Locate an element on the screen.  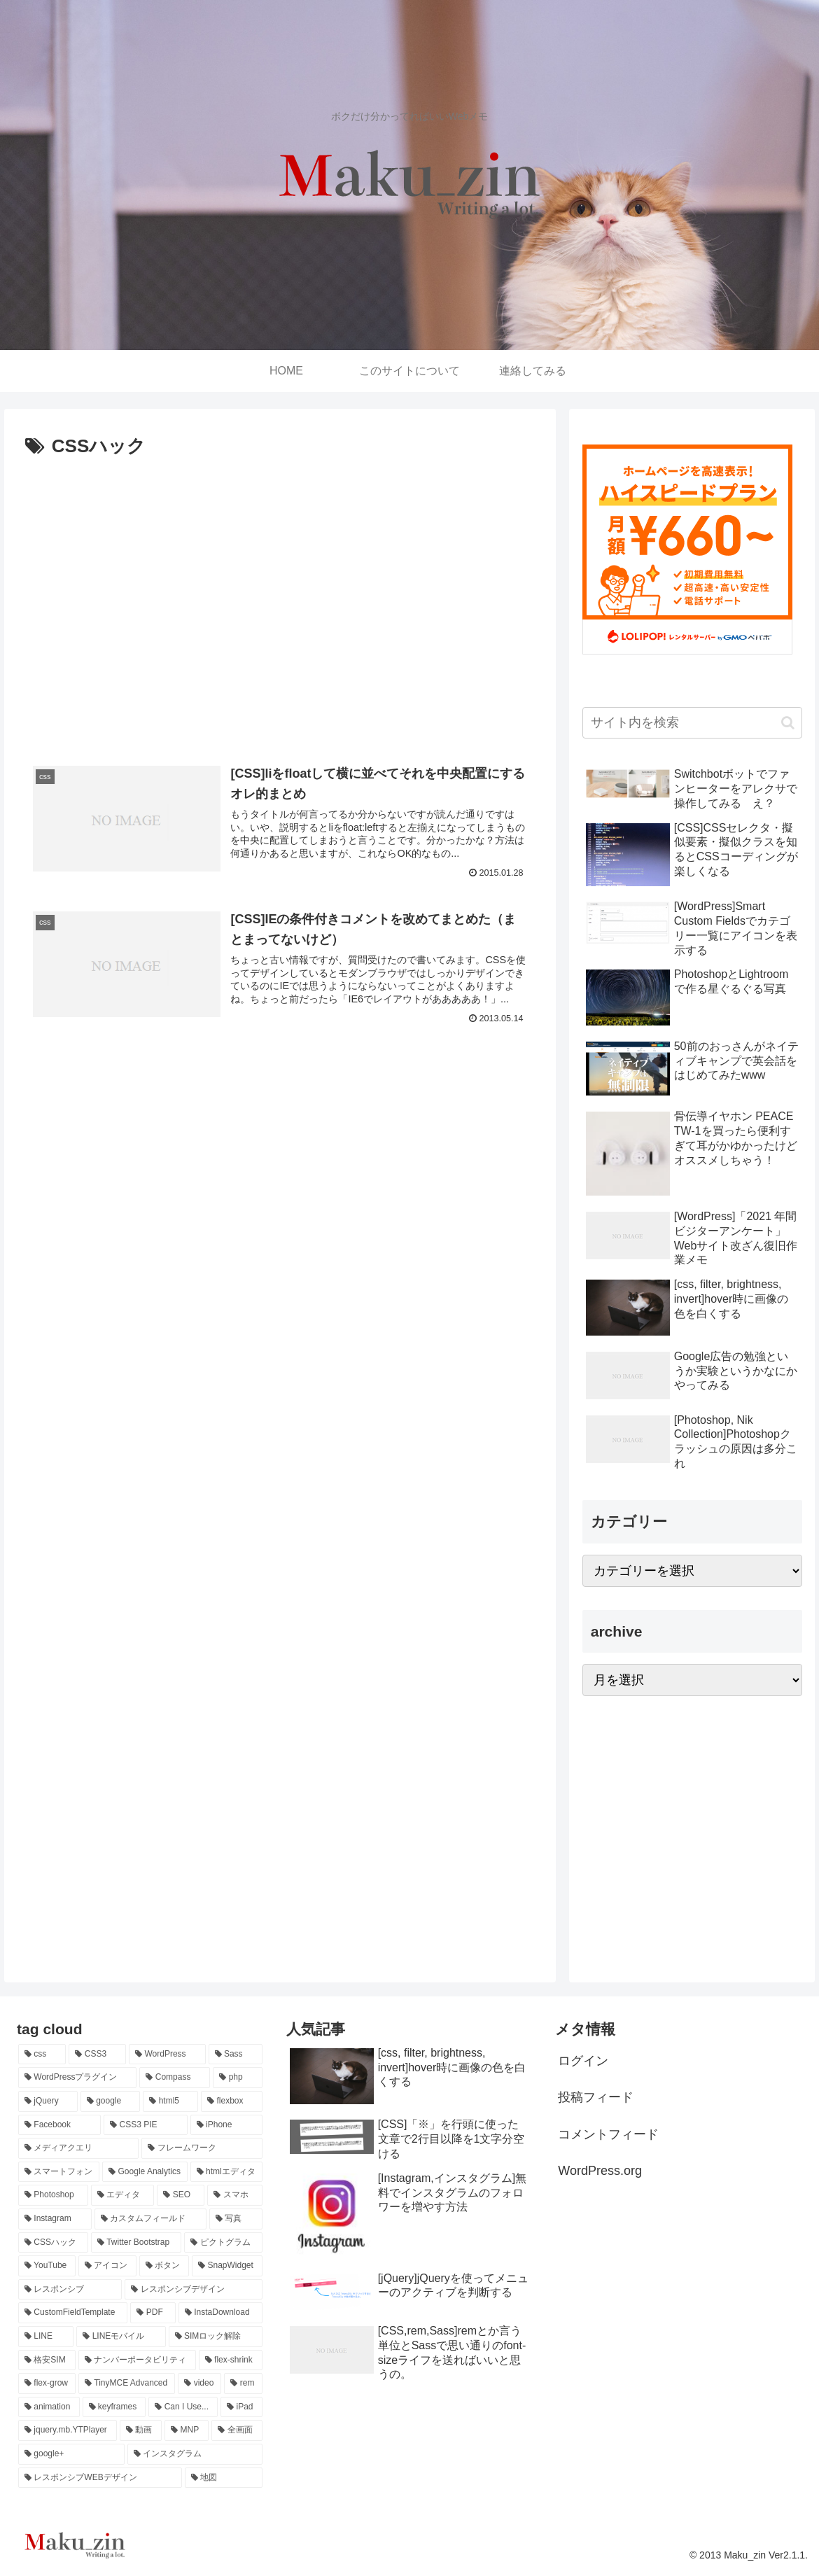
[MNP (1個の項目)] is located at coordinates (186, 2430).